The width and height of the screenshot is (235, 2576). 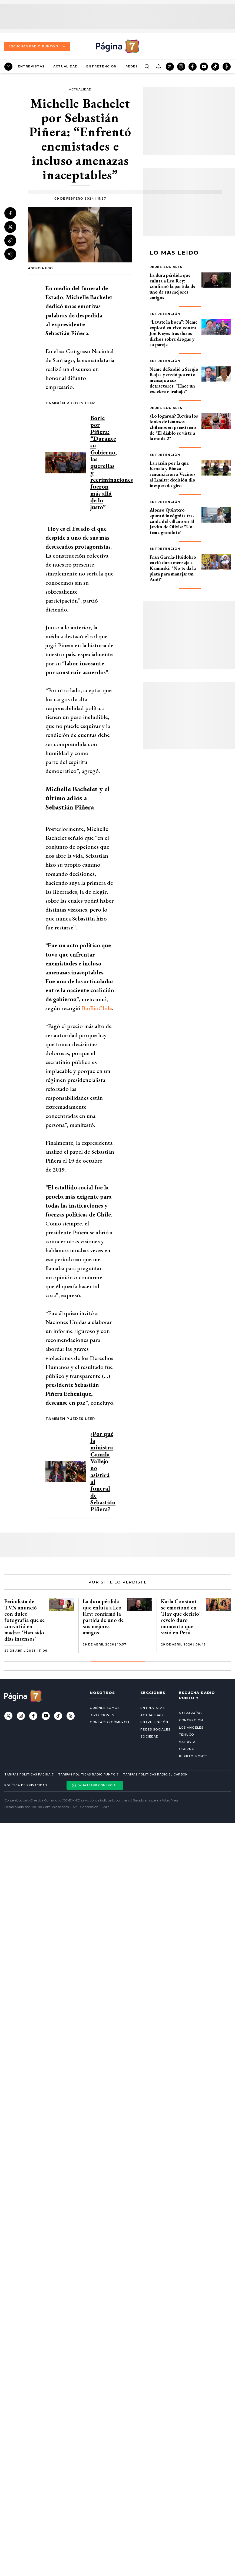 I want to click on BioBioChile, so click(x=97, y=1008).